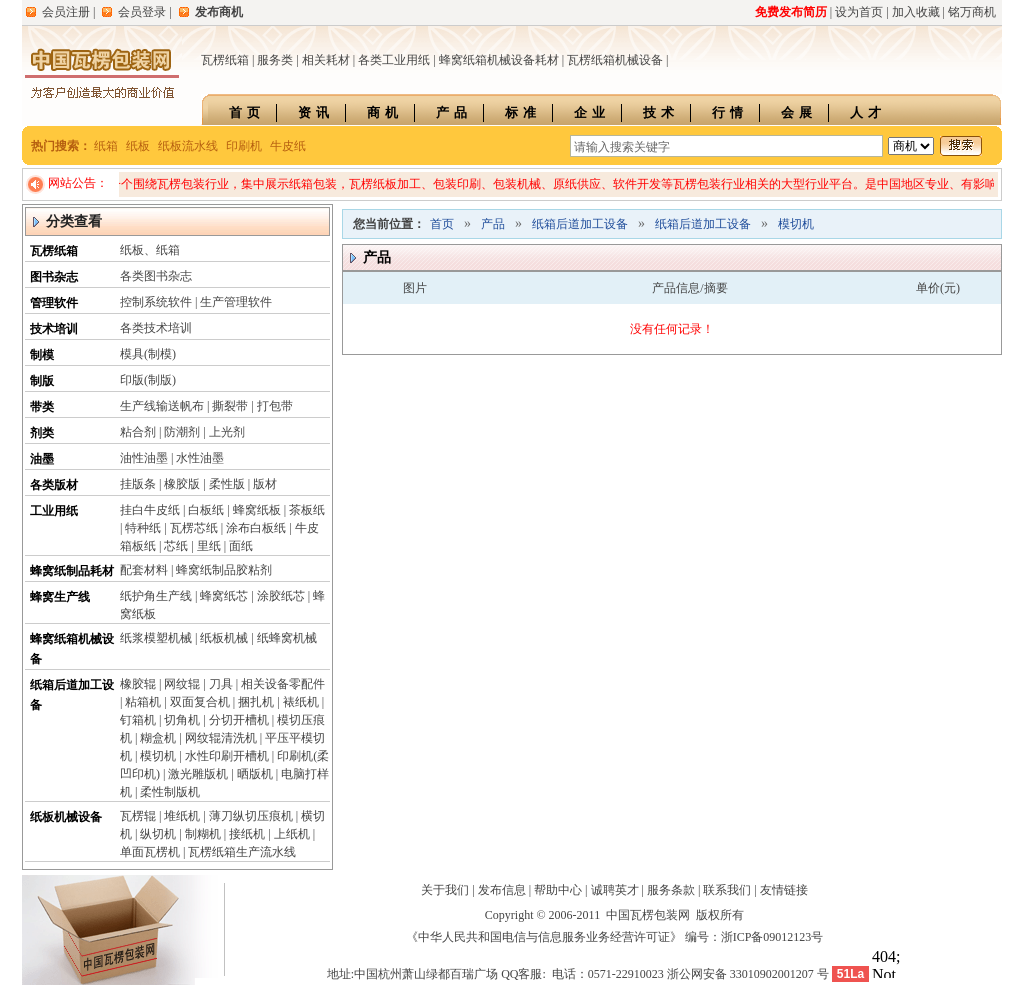  Describe the element at coordinates (209, 546) in the screenshot. I see `里纸` at that location.